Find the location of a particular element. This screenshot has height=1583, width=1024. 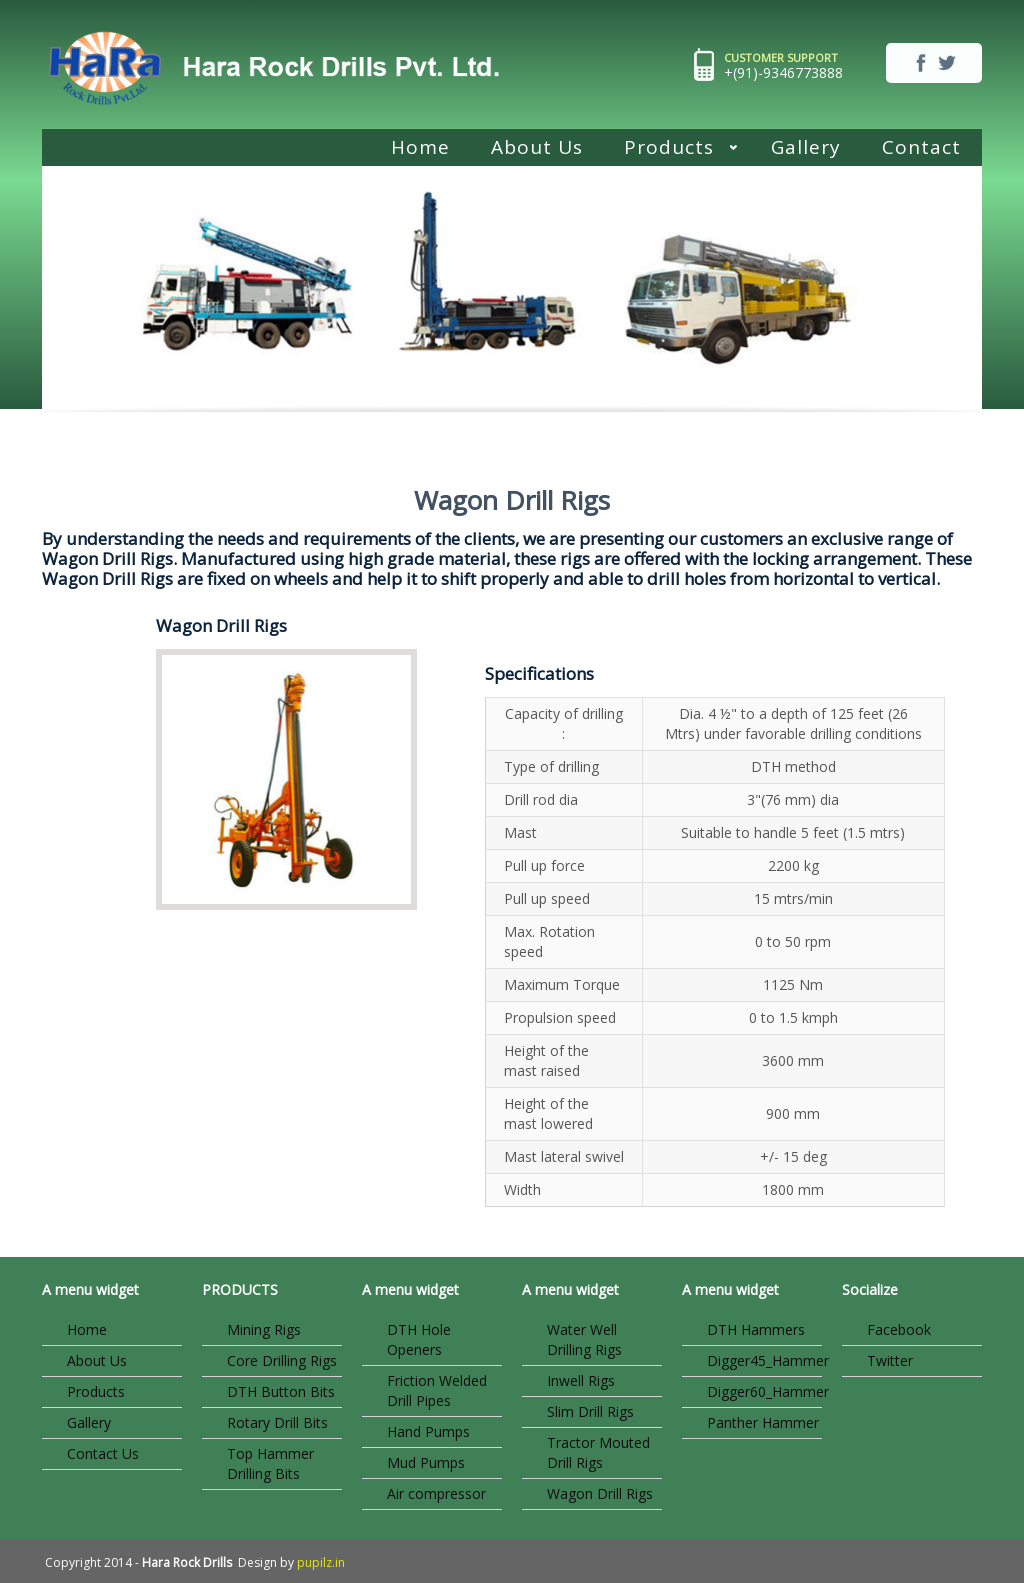

pupilz.in is located at coordinates (321, 1562).